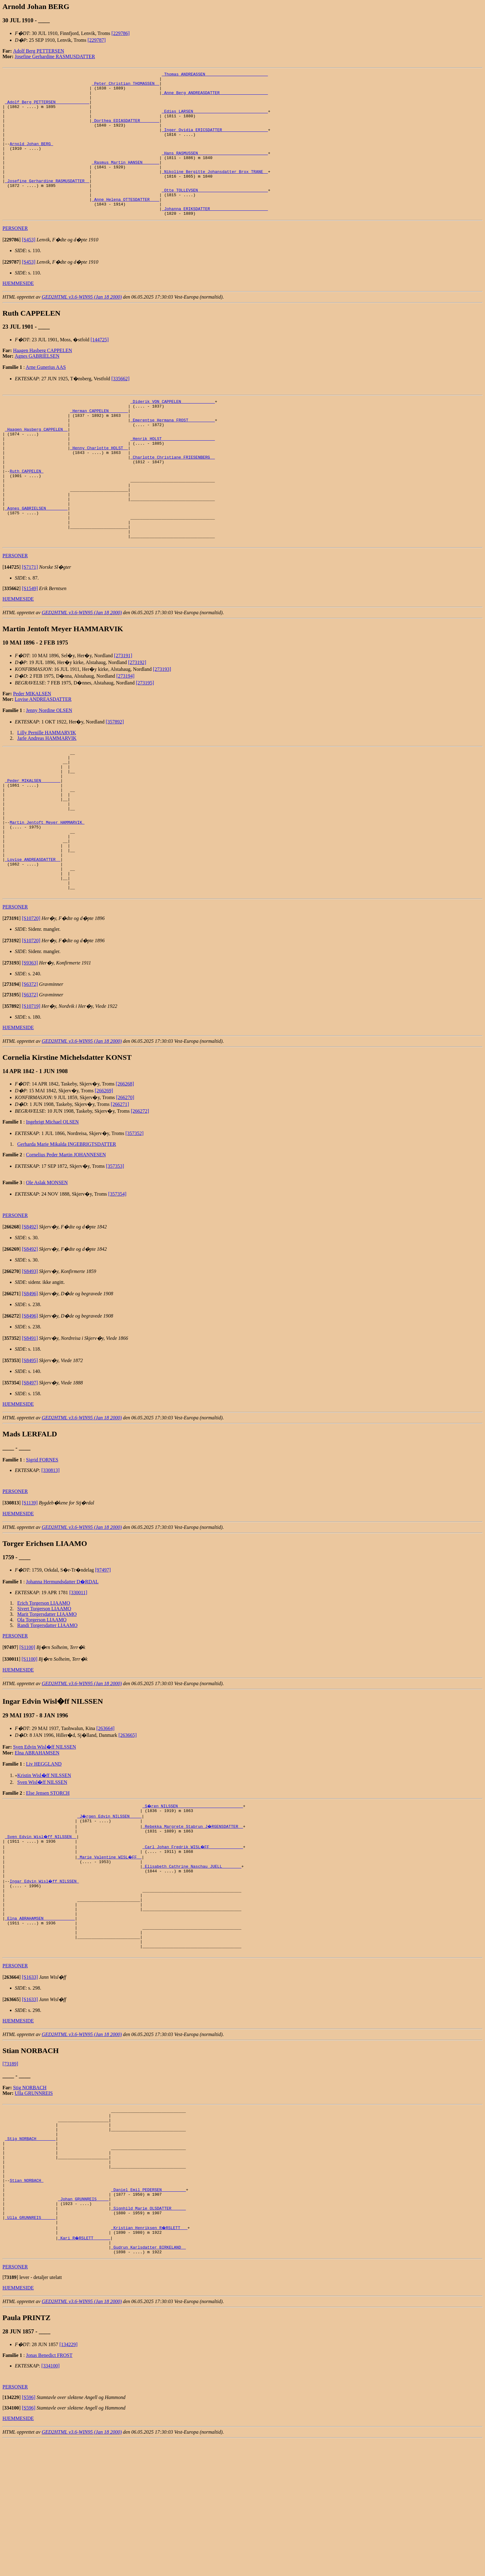 The width and height of the screenshot is (485, 2576). Describe the element at coordinates (43, 1689) in the screenshot. I see `Erich Torgerson LIAAMO` at that location.